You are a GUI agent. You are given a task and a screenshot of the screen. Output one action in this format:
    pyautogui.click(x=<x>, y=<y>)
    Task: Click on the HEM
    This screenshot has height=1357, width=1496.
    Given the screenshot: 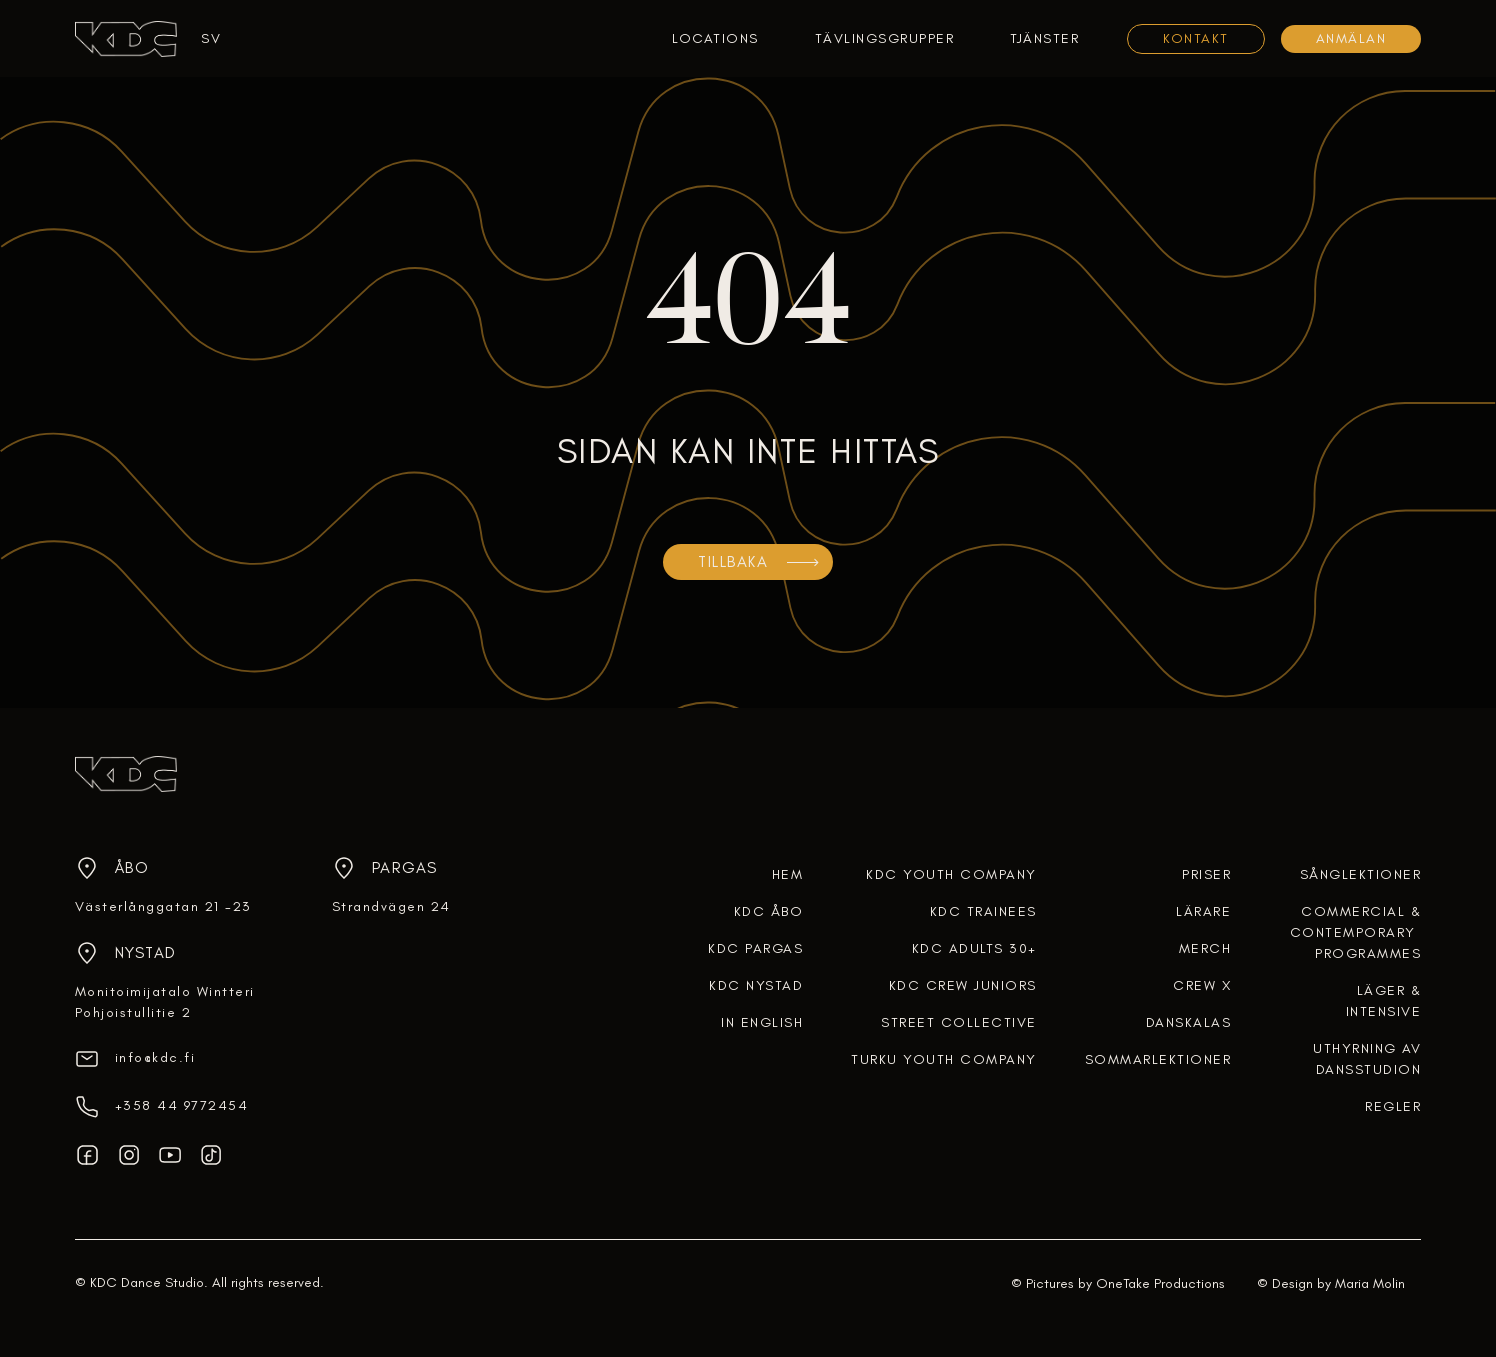 What is the action you would take?
    pyautogui.click(x=788, y=874)
    